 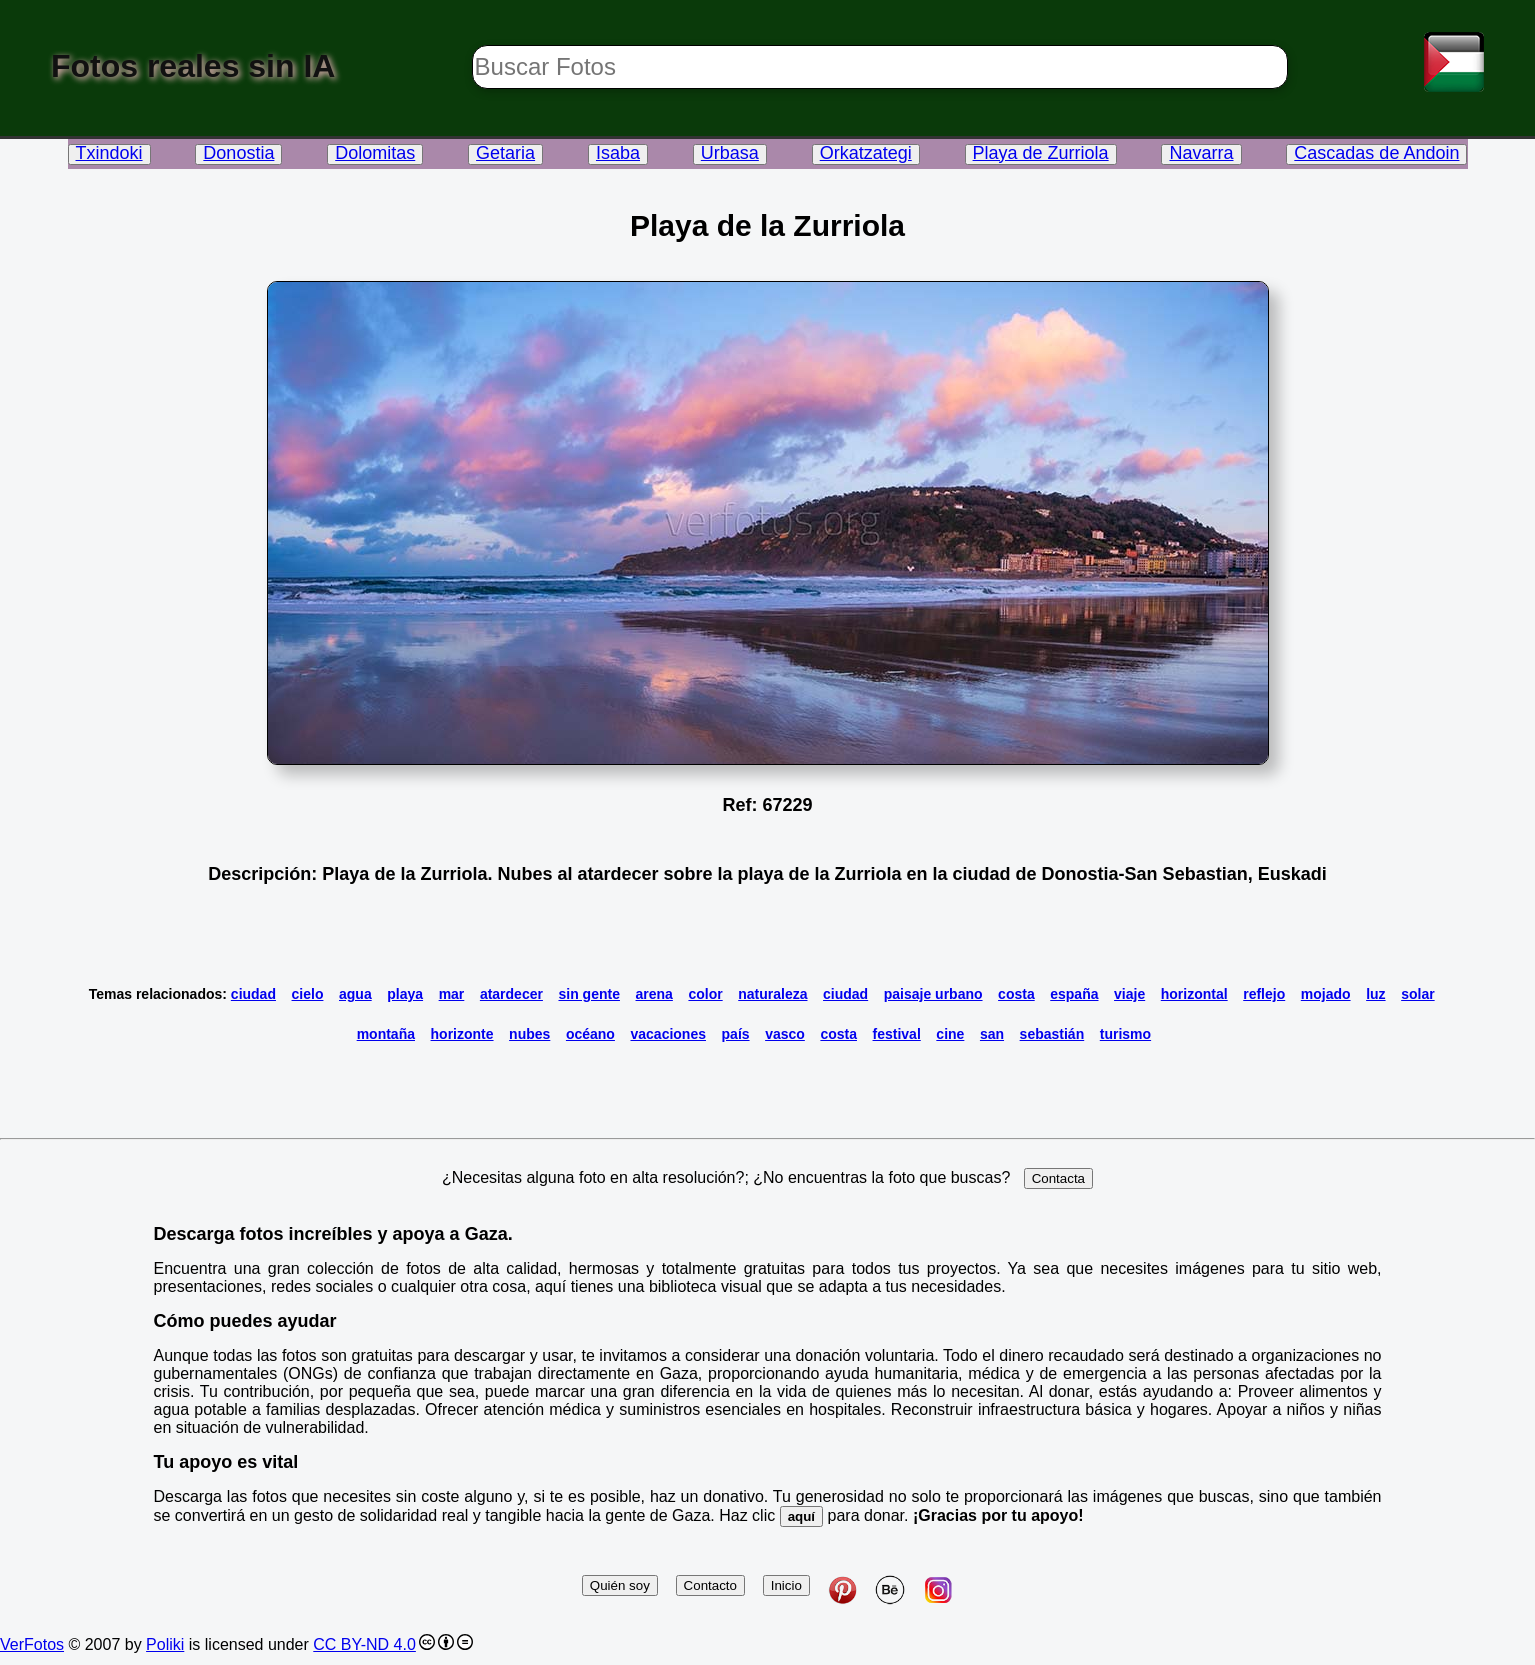 What do you see at coordinates (1058, 1178) in the screenshot?
I see `Contacta` at bounding box center [1058, 1178].